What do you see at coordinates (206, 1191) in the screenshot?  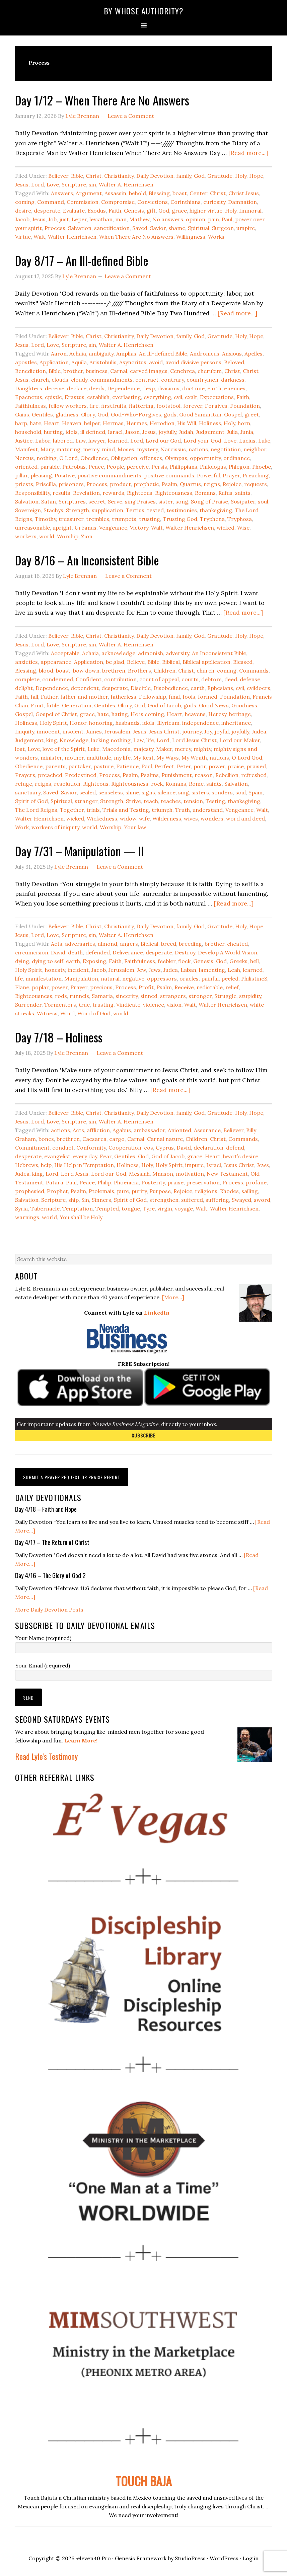 I see `religions` at bounding box center [206, 1191].